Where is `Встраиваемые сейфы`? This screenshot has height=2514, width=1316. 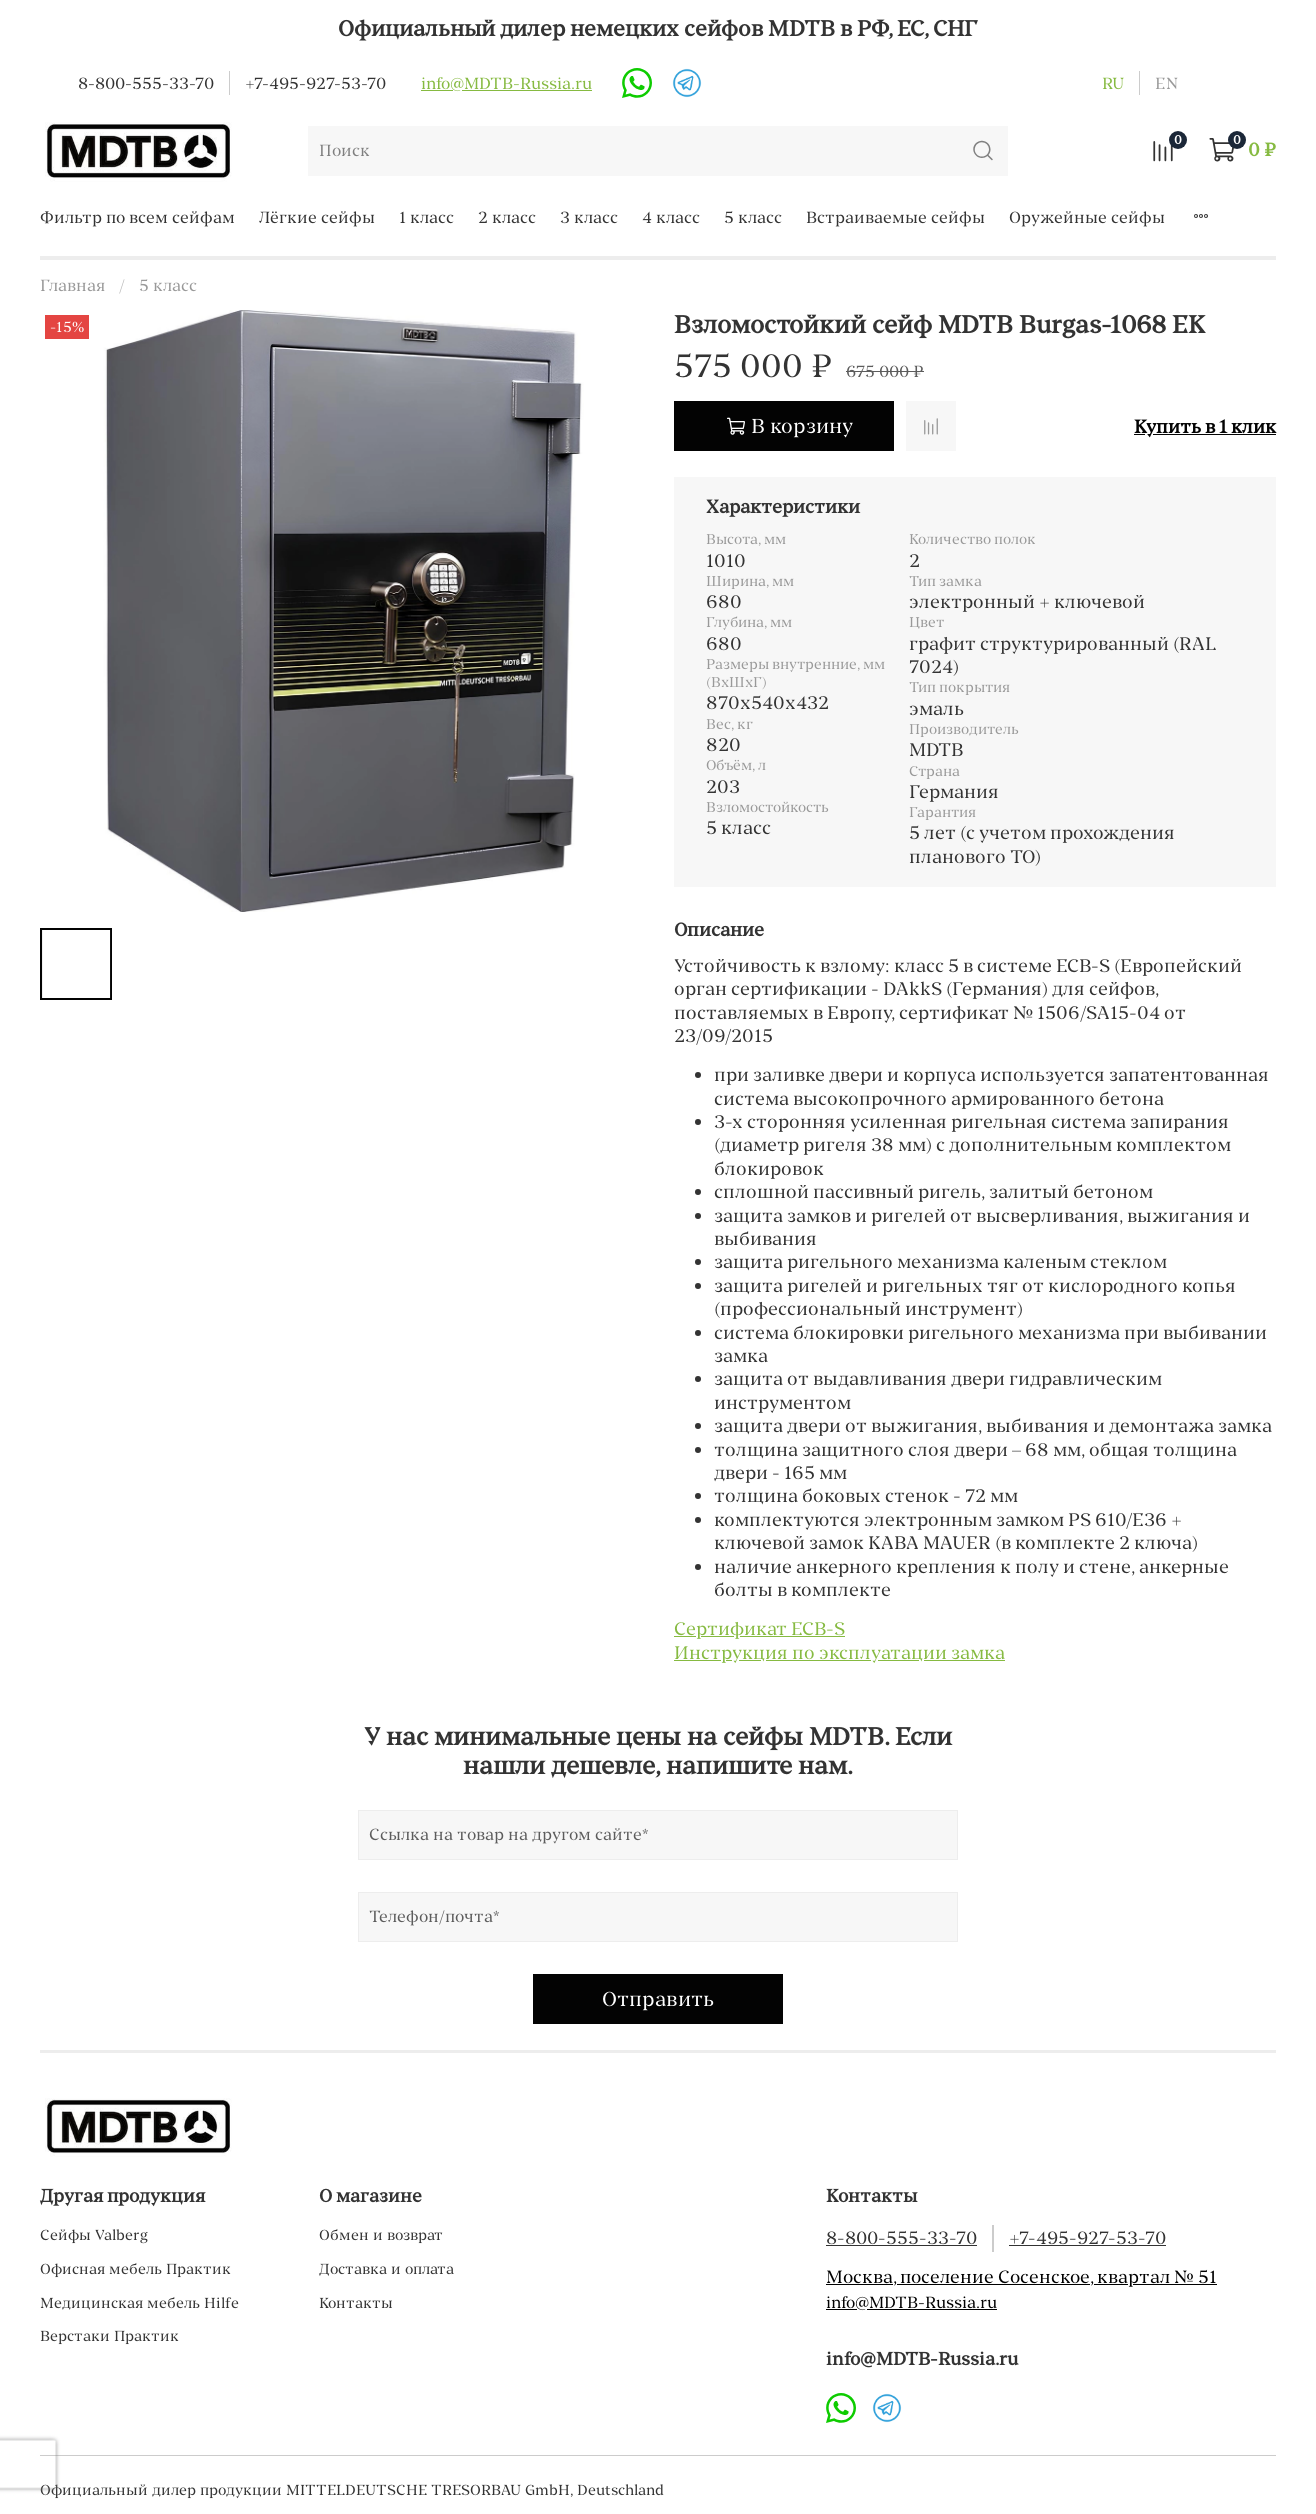
Встраиваемые сейфы is located at coordinates (895, 217).